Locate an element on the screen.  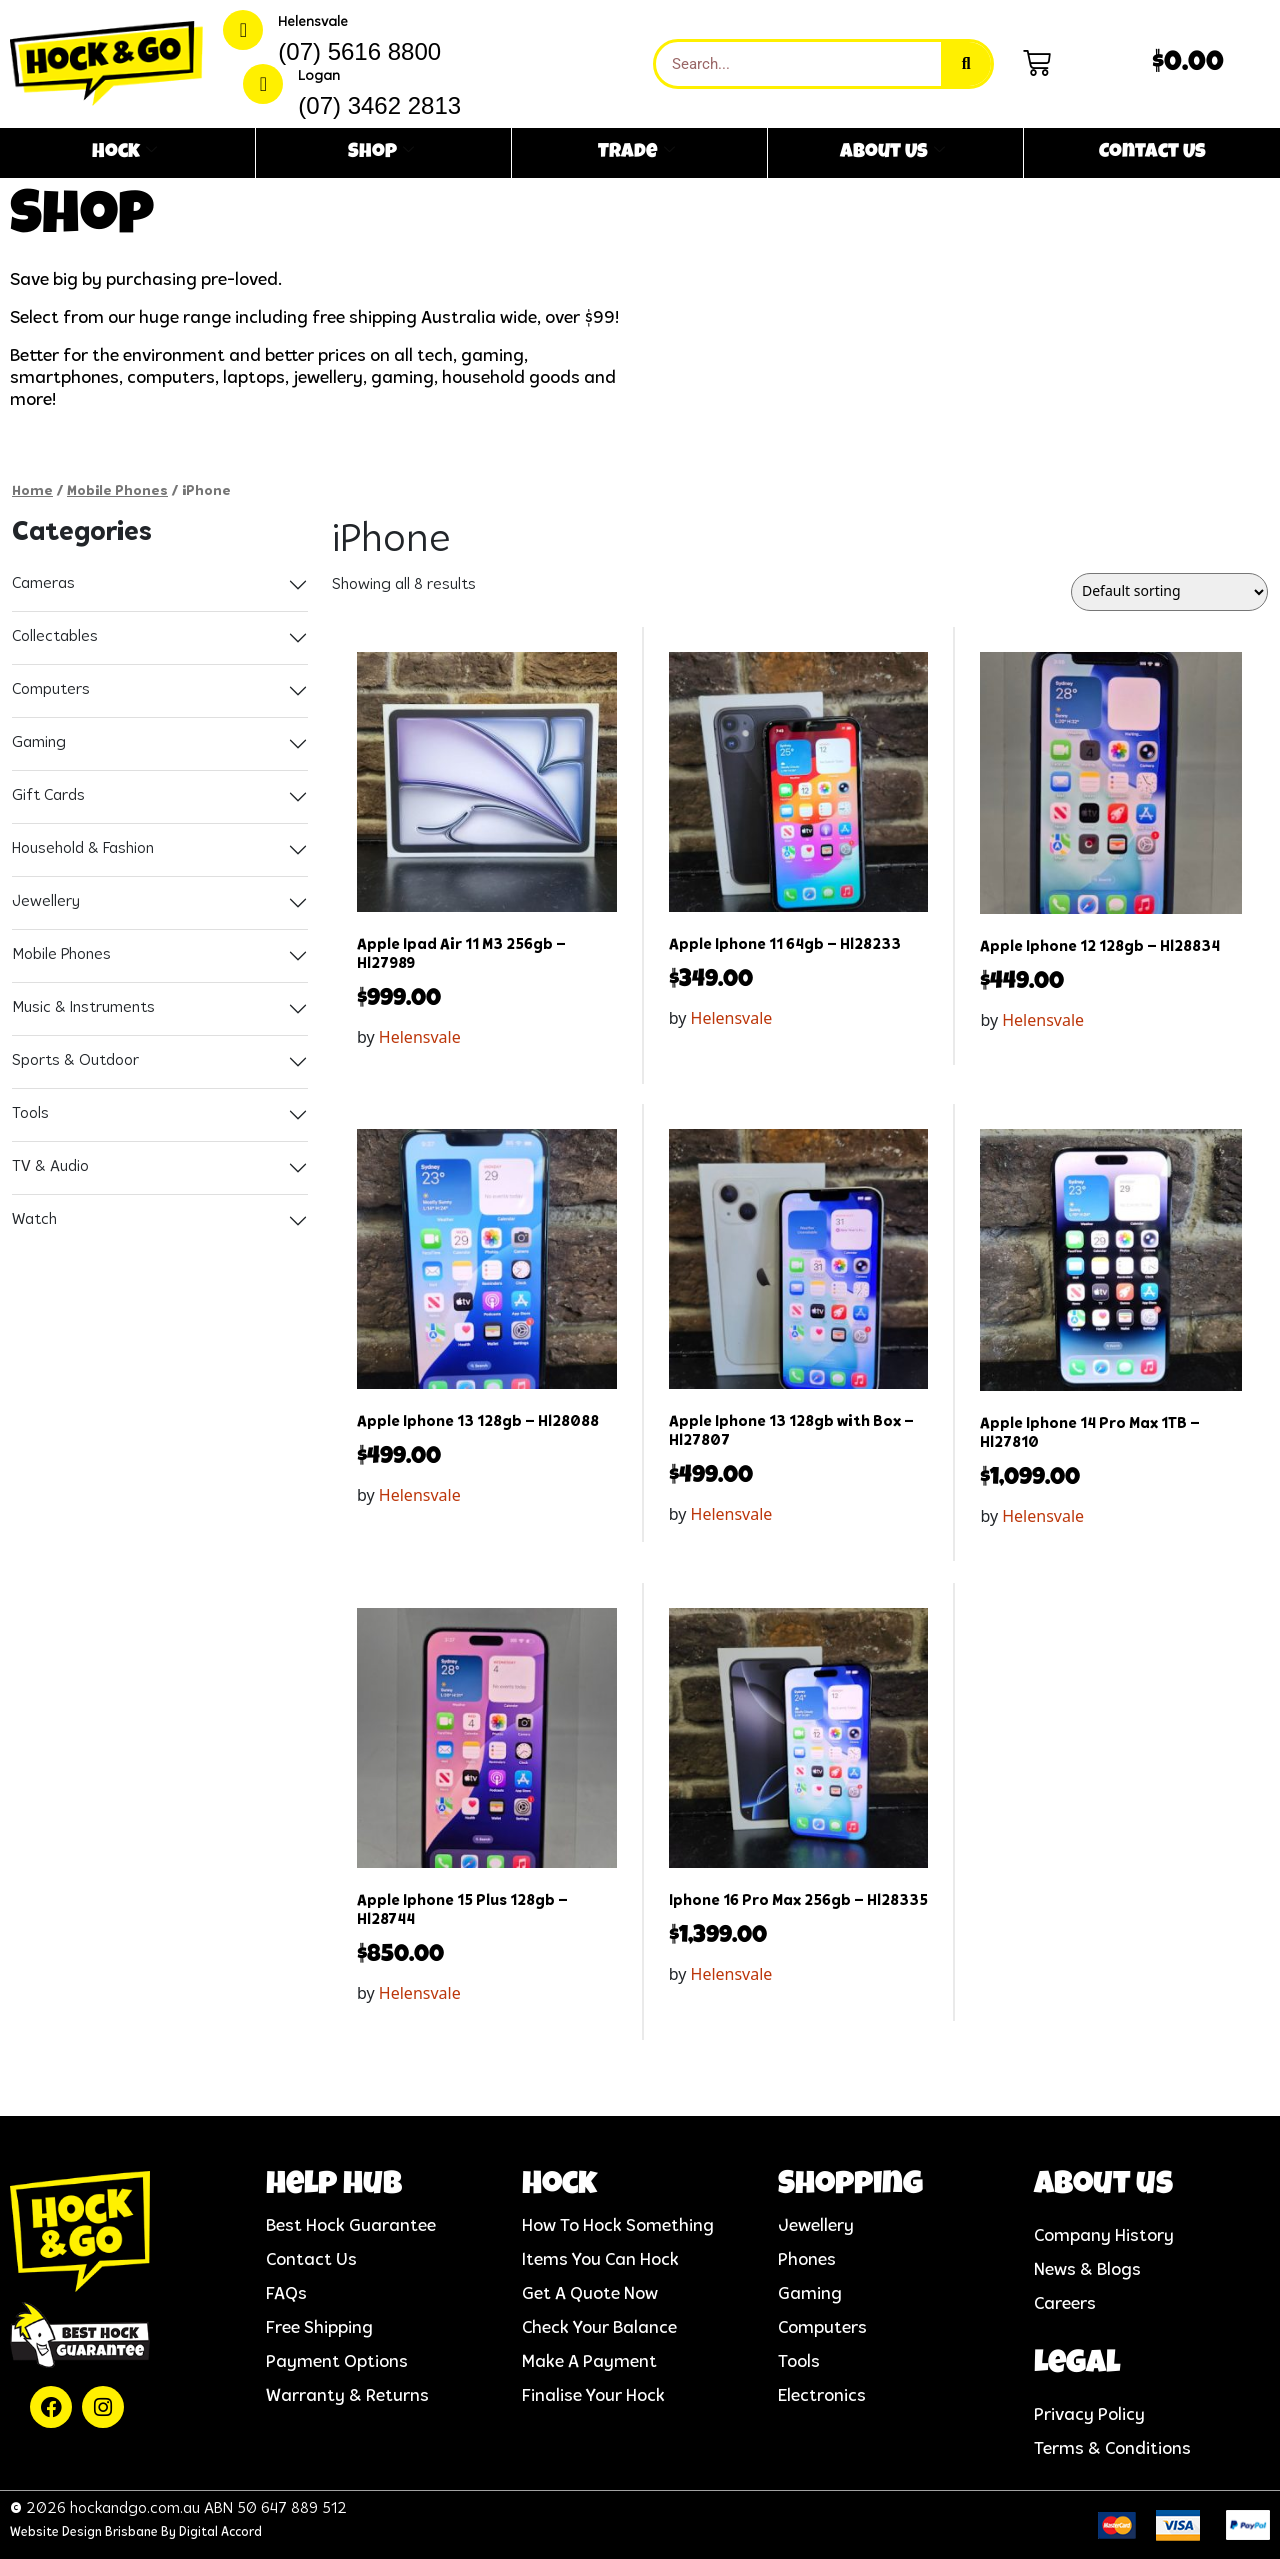
Computers is located at coordinates (51, 690).